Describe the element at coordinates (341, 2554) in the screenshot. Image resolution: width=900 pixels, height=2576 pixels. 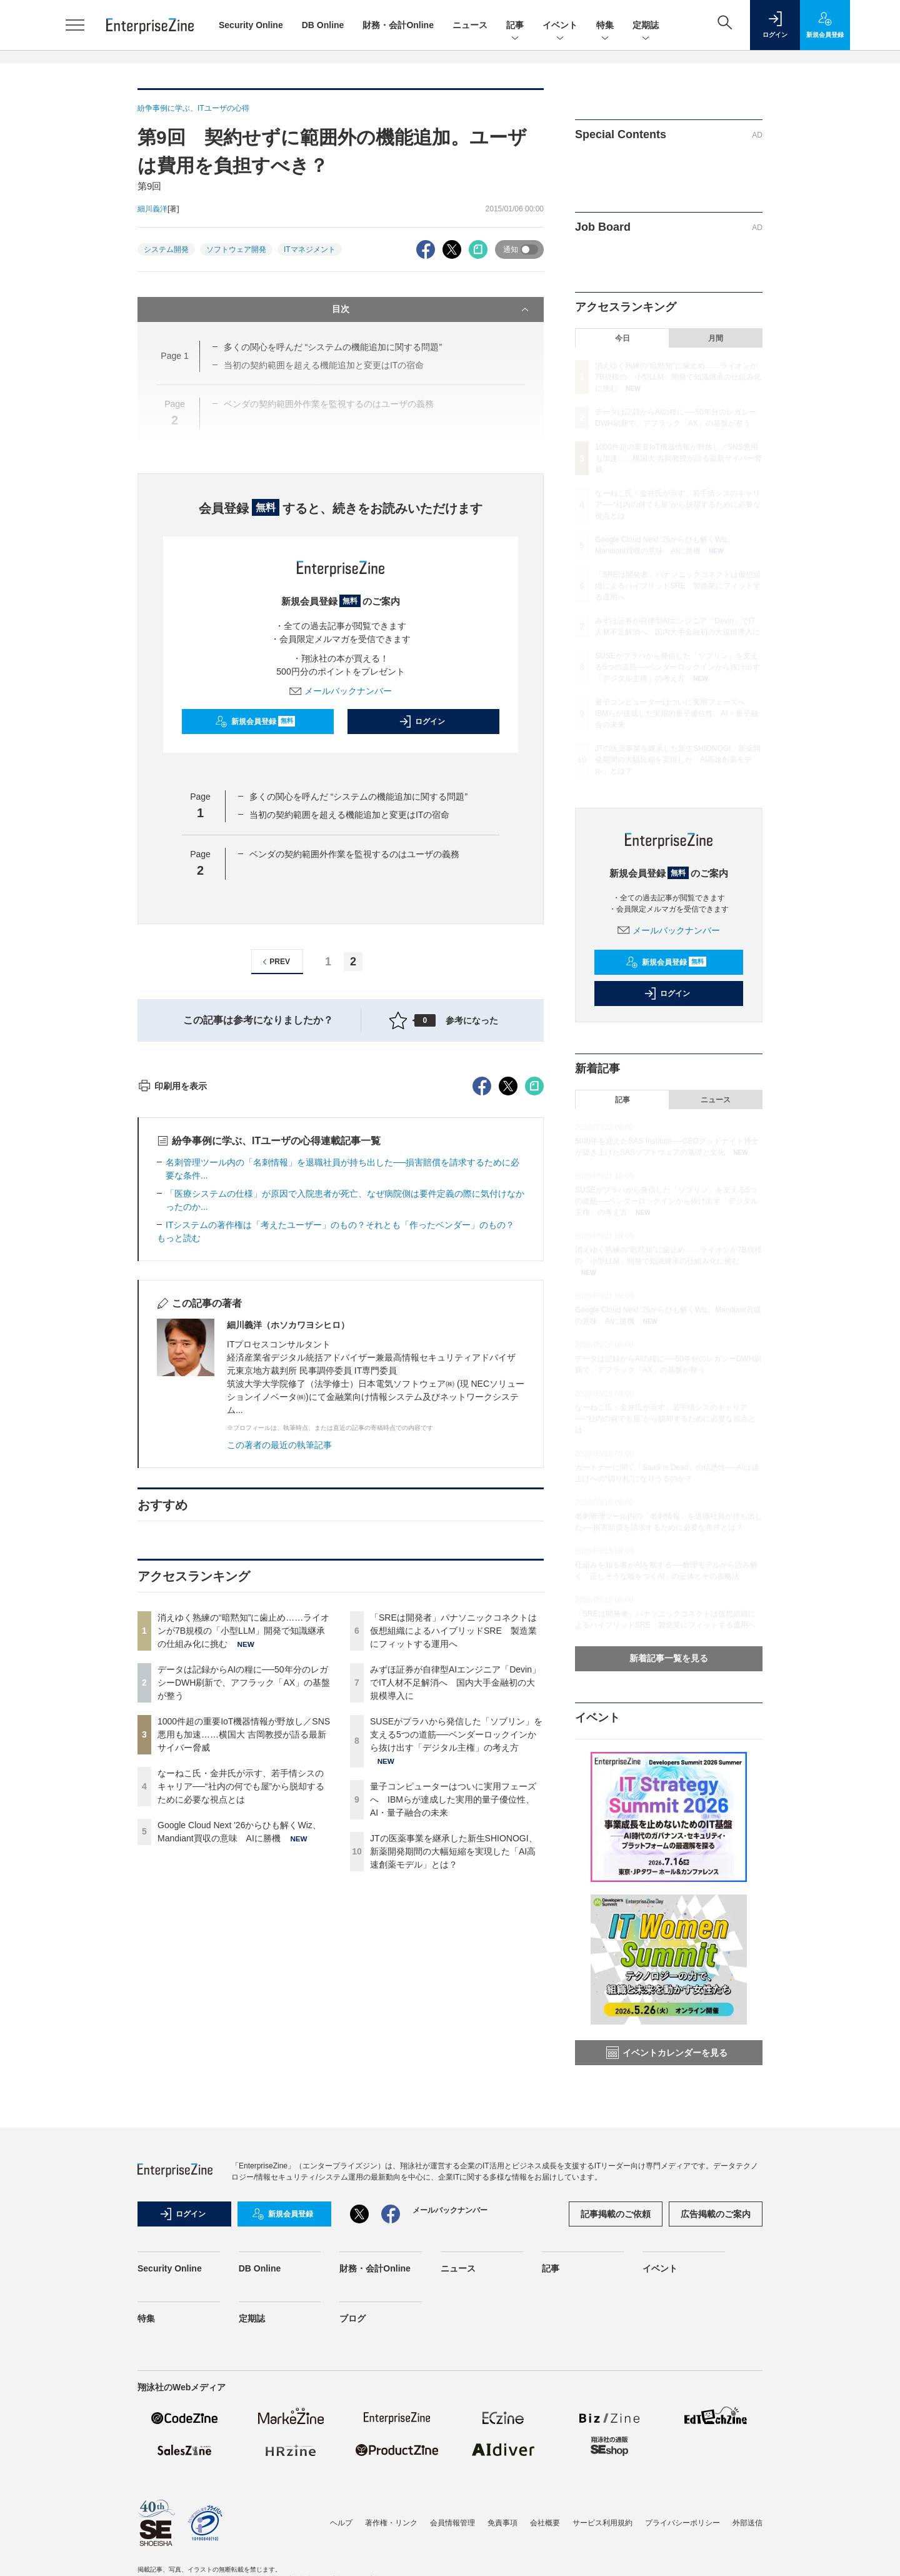
I see `ヘルプ` at that location.